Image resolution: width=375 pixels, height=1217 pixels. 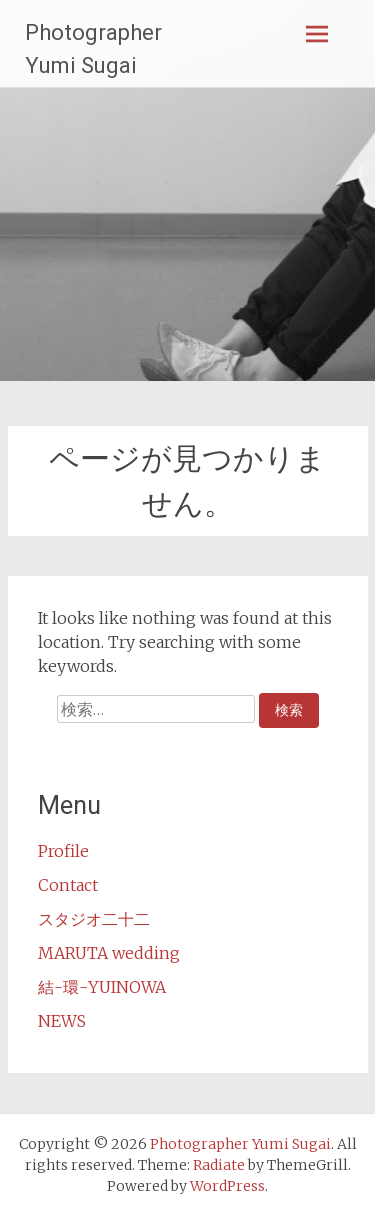 What do you see at coordinates (102, 987) in the screenshot?
I see `結-環-YUINOWA` at bounding box center [102, 987].